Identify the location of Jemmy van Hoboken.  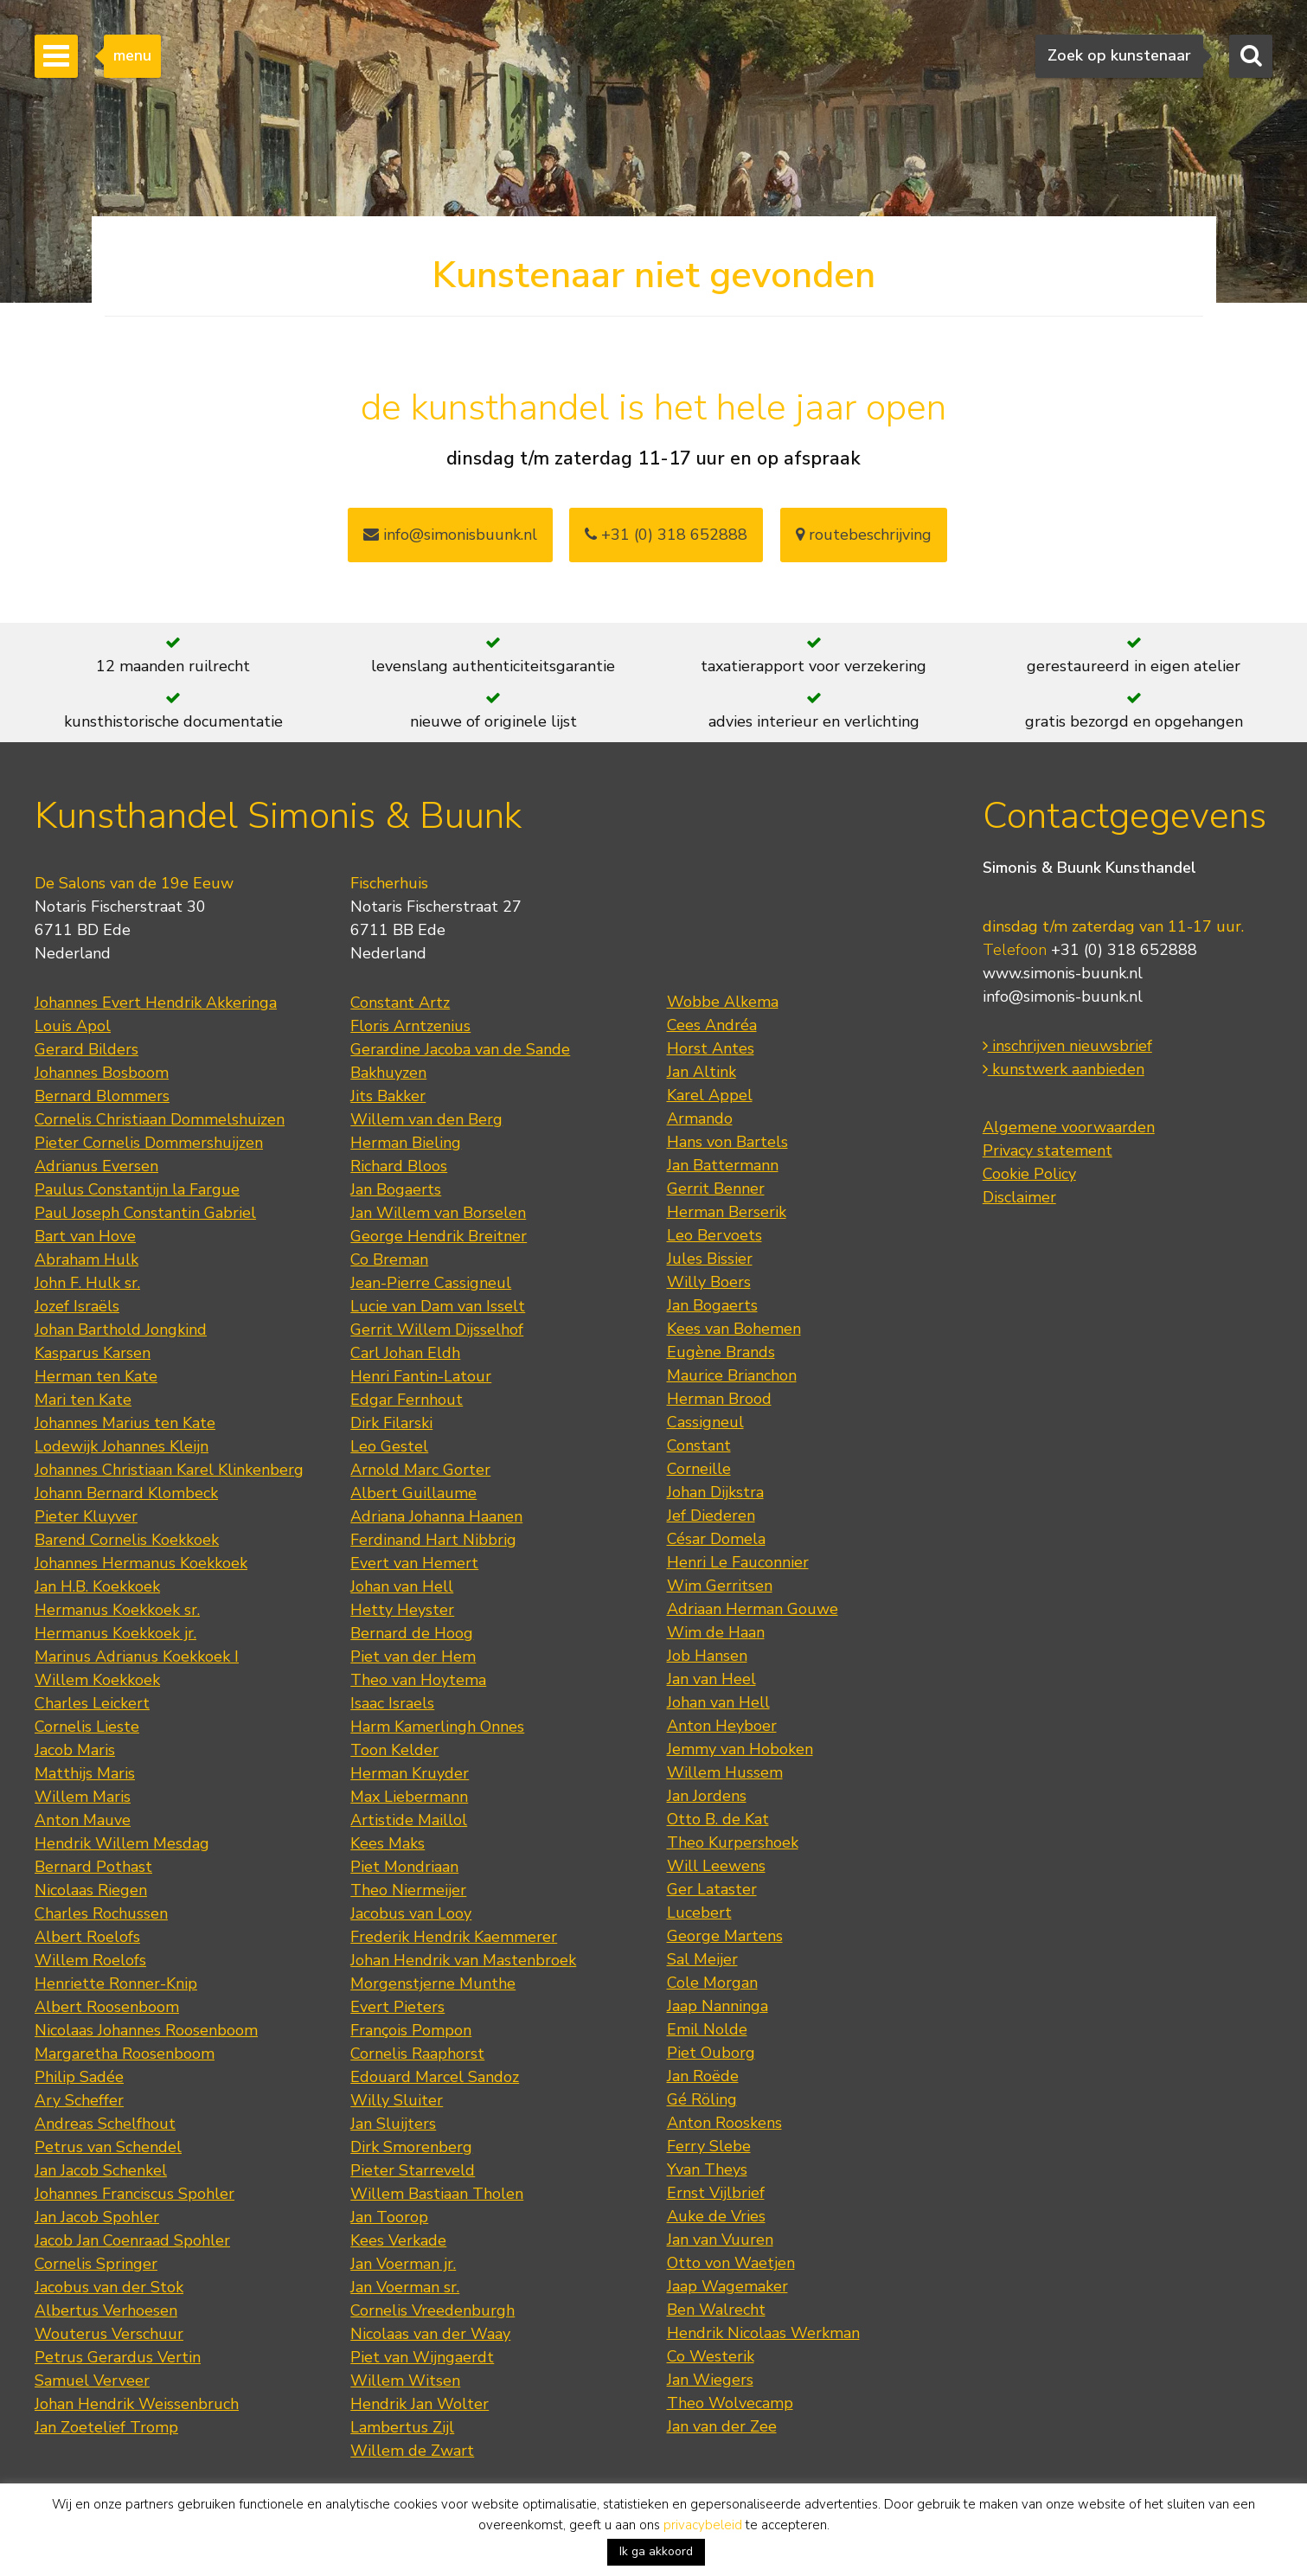
(740, 1749).